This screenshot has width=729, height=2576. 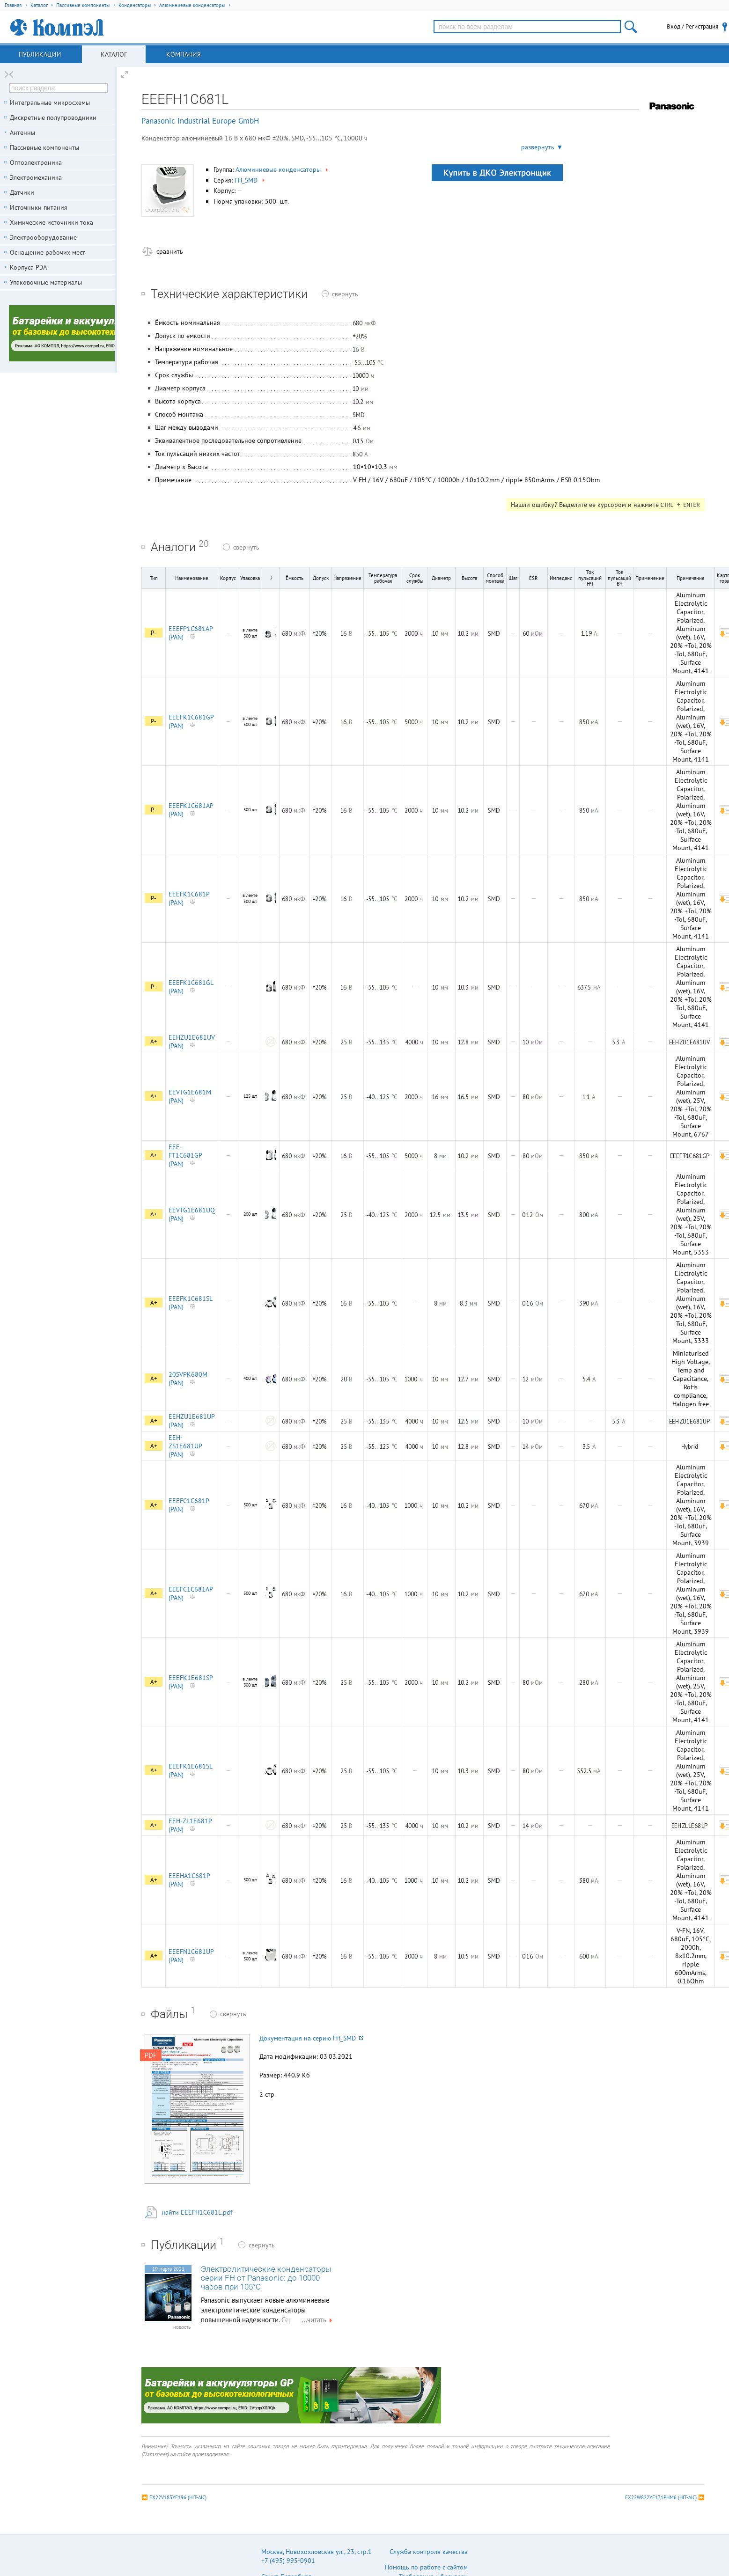 I want to click on Химические источники тока, so click(x=51, y=222).